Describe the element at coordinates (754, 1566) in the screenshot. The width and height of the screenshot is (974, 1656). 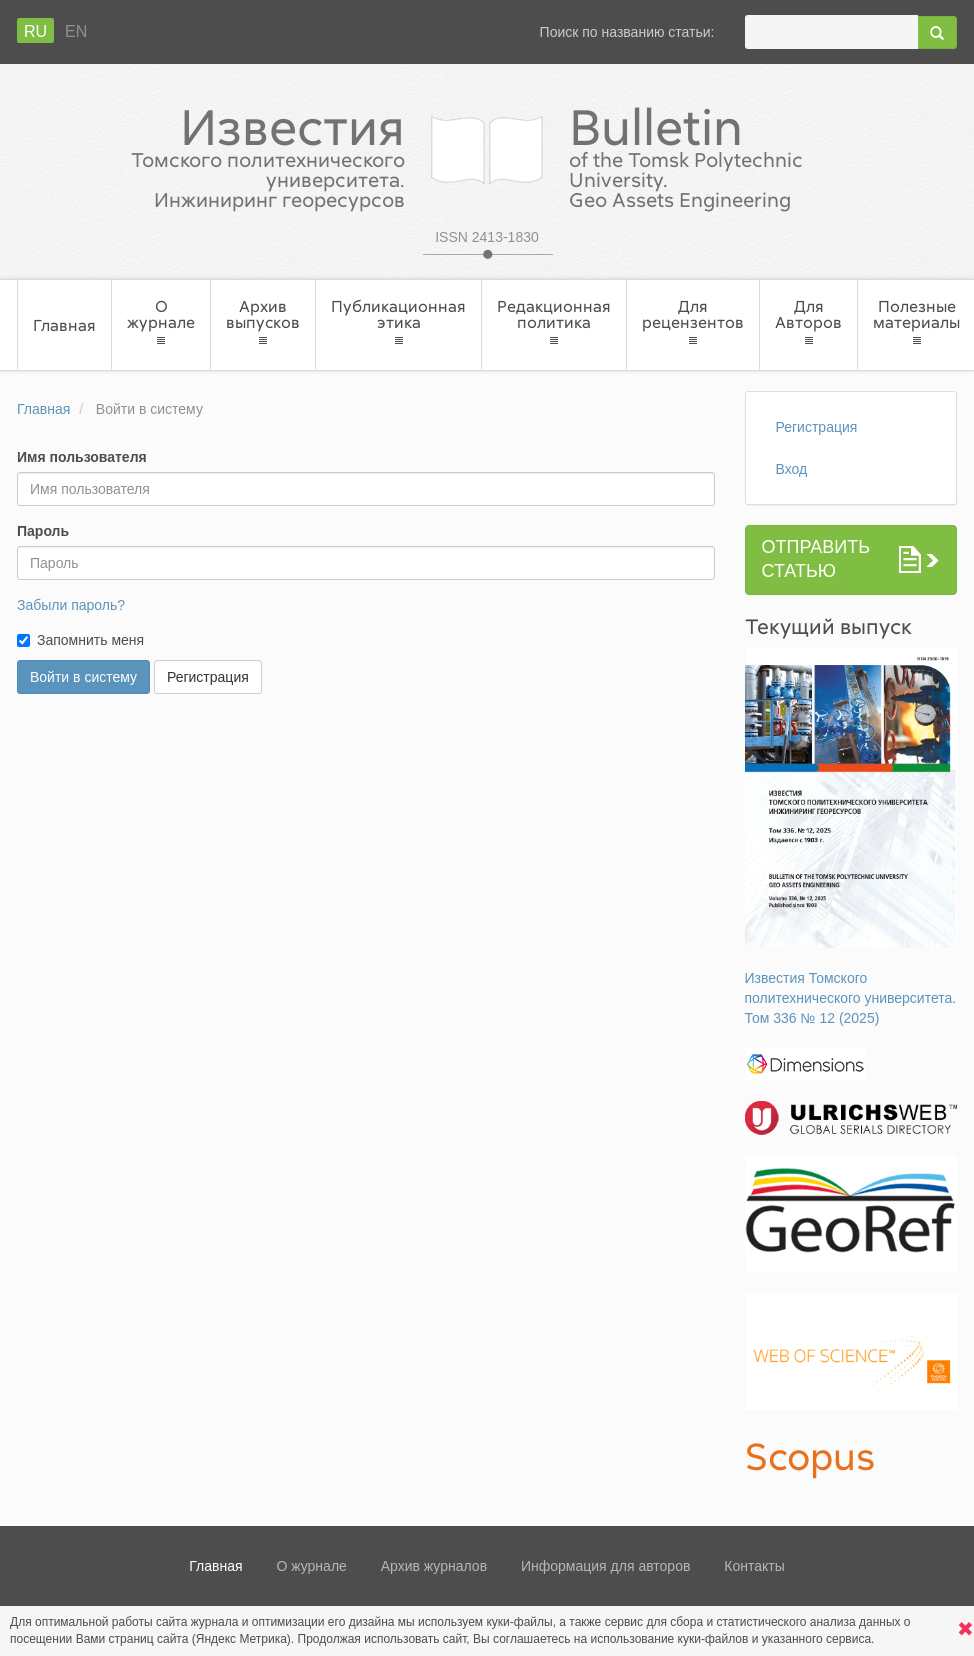
I see `Контакты` at that location.